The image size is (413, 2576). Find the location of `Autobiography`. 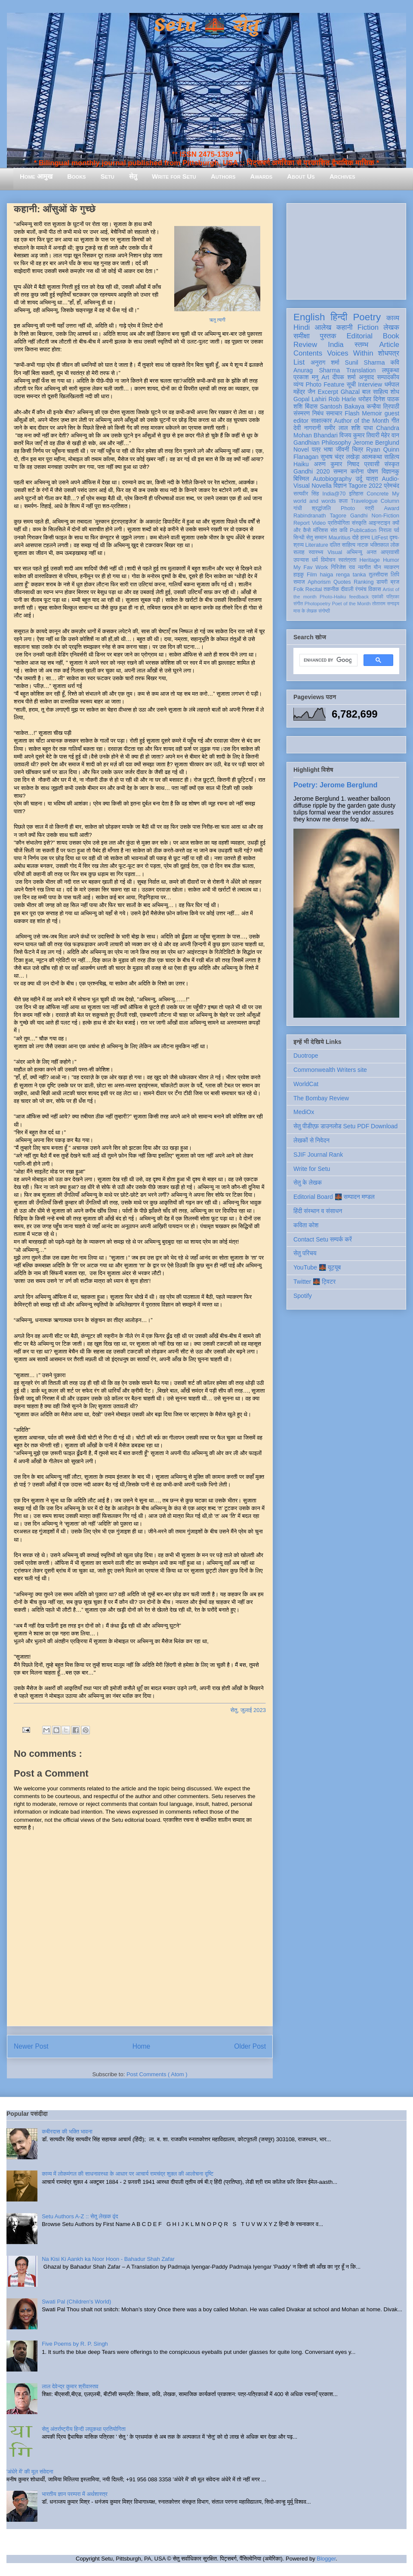

Autobiography is located at coordinates (332, 478).